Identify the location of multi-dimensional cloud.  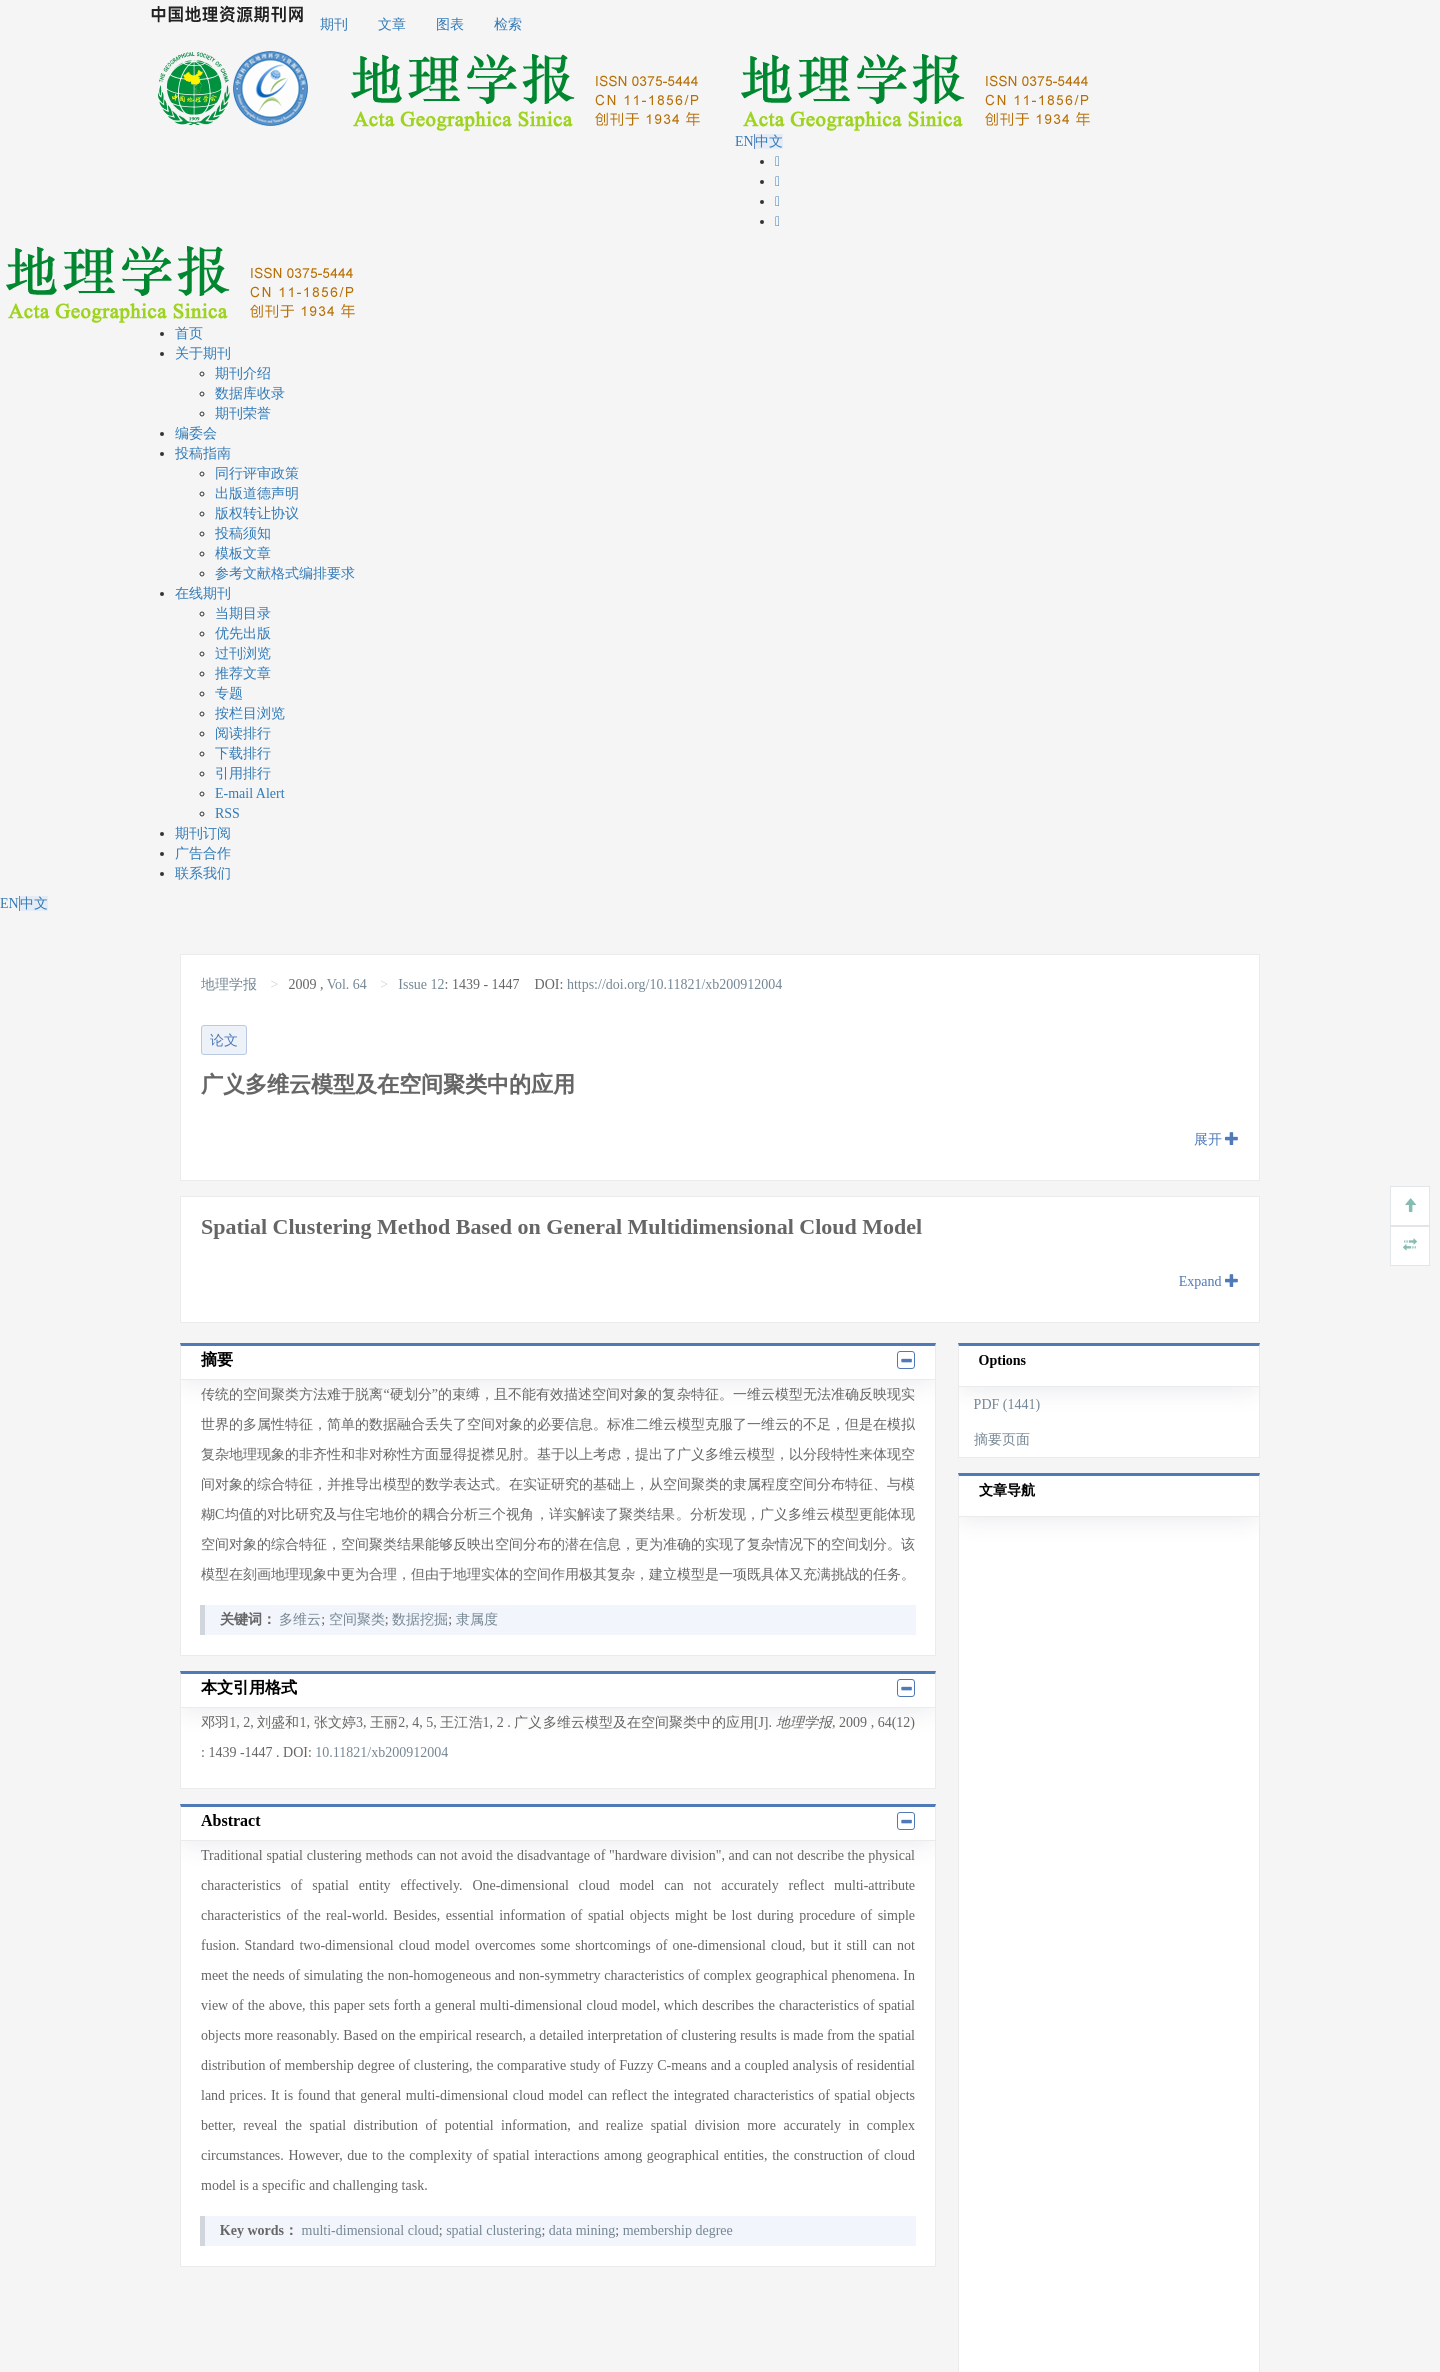
(370, 2230).